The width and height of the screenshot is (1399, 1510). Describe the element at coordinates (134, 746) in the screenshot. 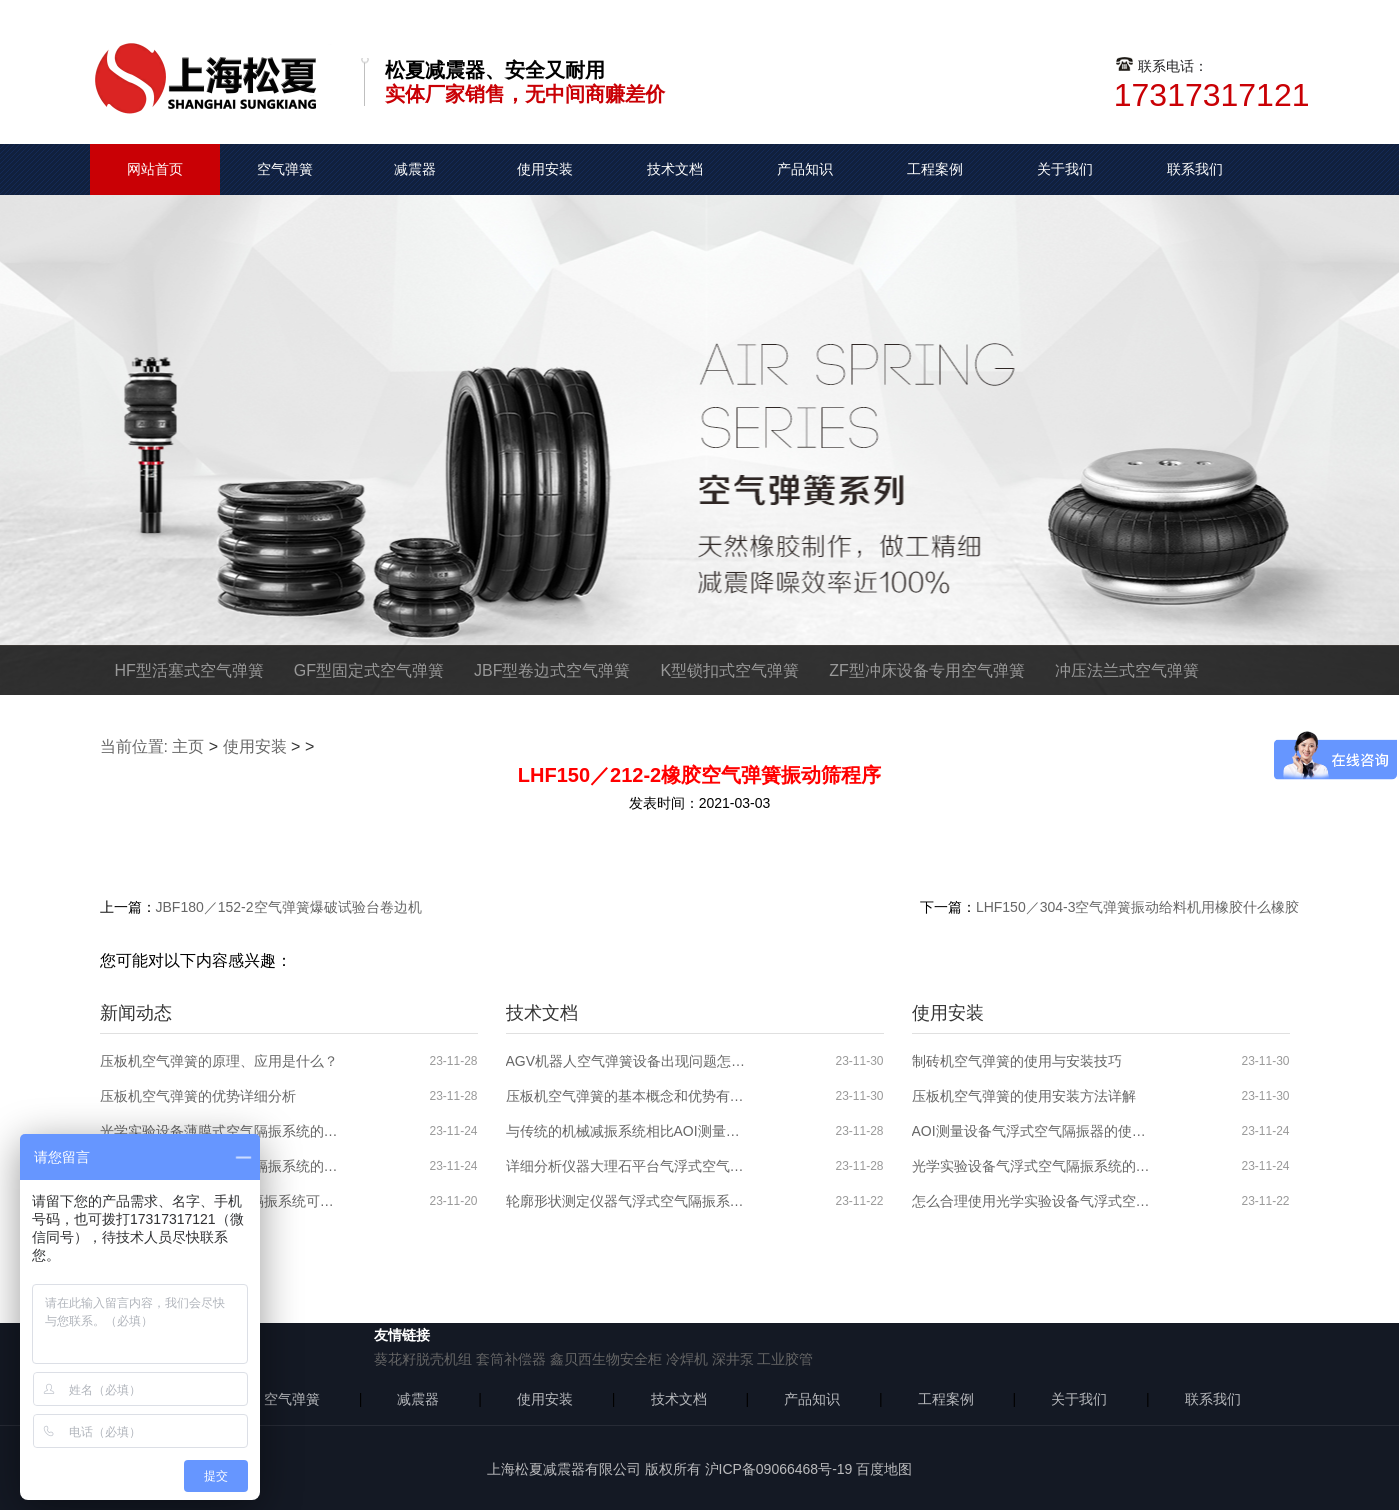

I see `当前位置:` at that location.